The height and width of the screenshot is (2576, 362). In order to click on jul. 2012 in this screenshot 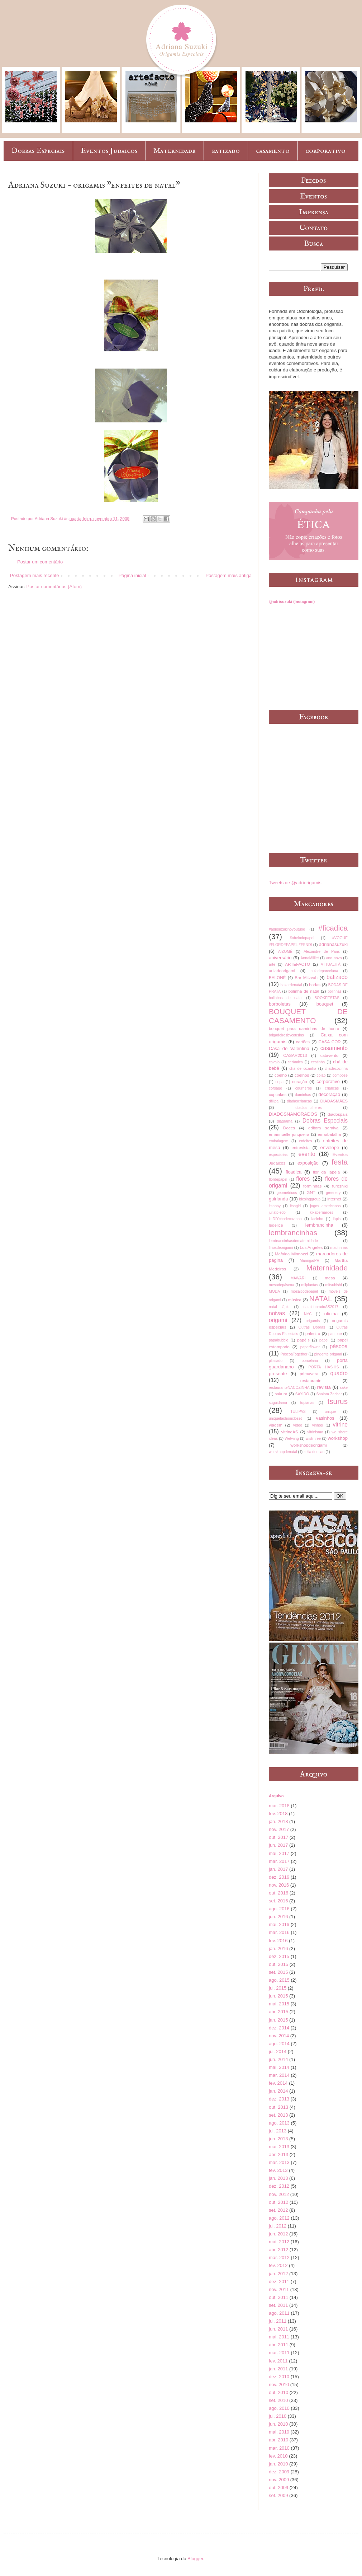, I will do `click(277, 2226)`.